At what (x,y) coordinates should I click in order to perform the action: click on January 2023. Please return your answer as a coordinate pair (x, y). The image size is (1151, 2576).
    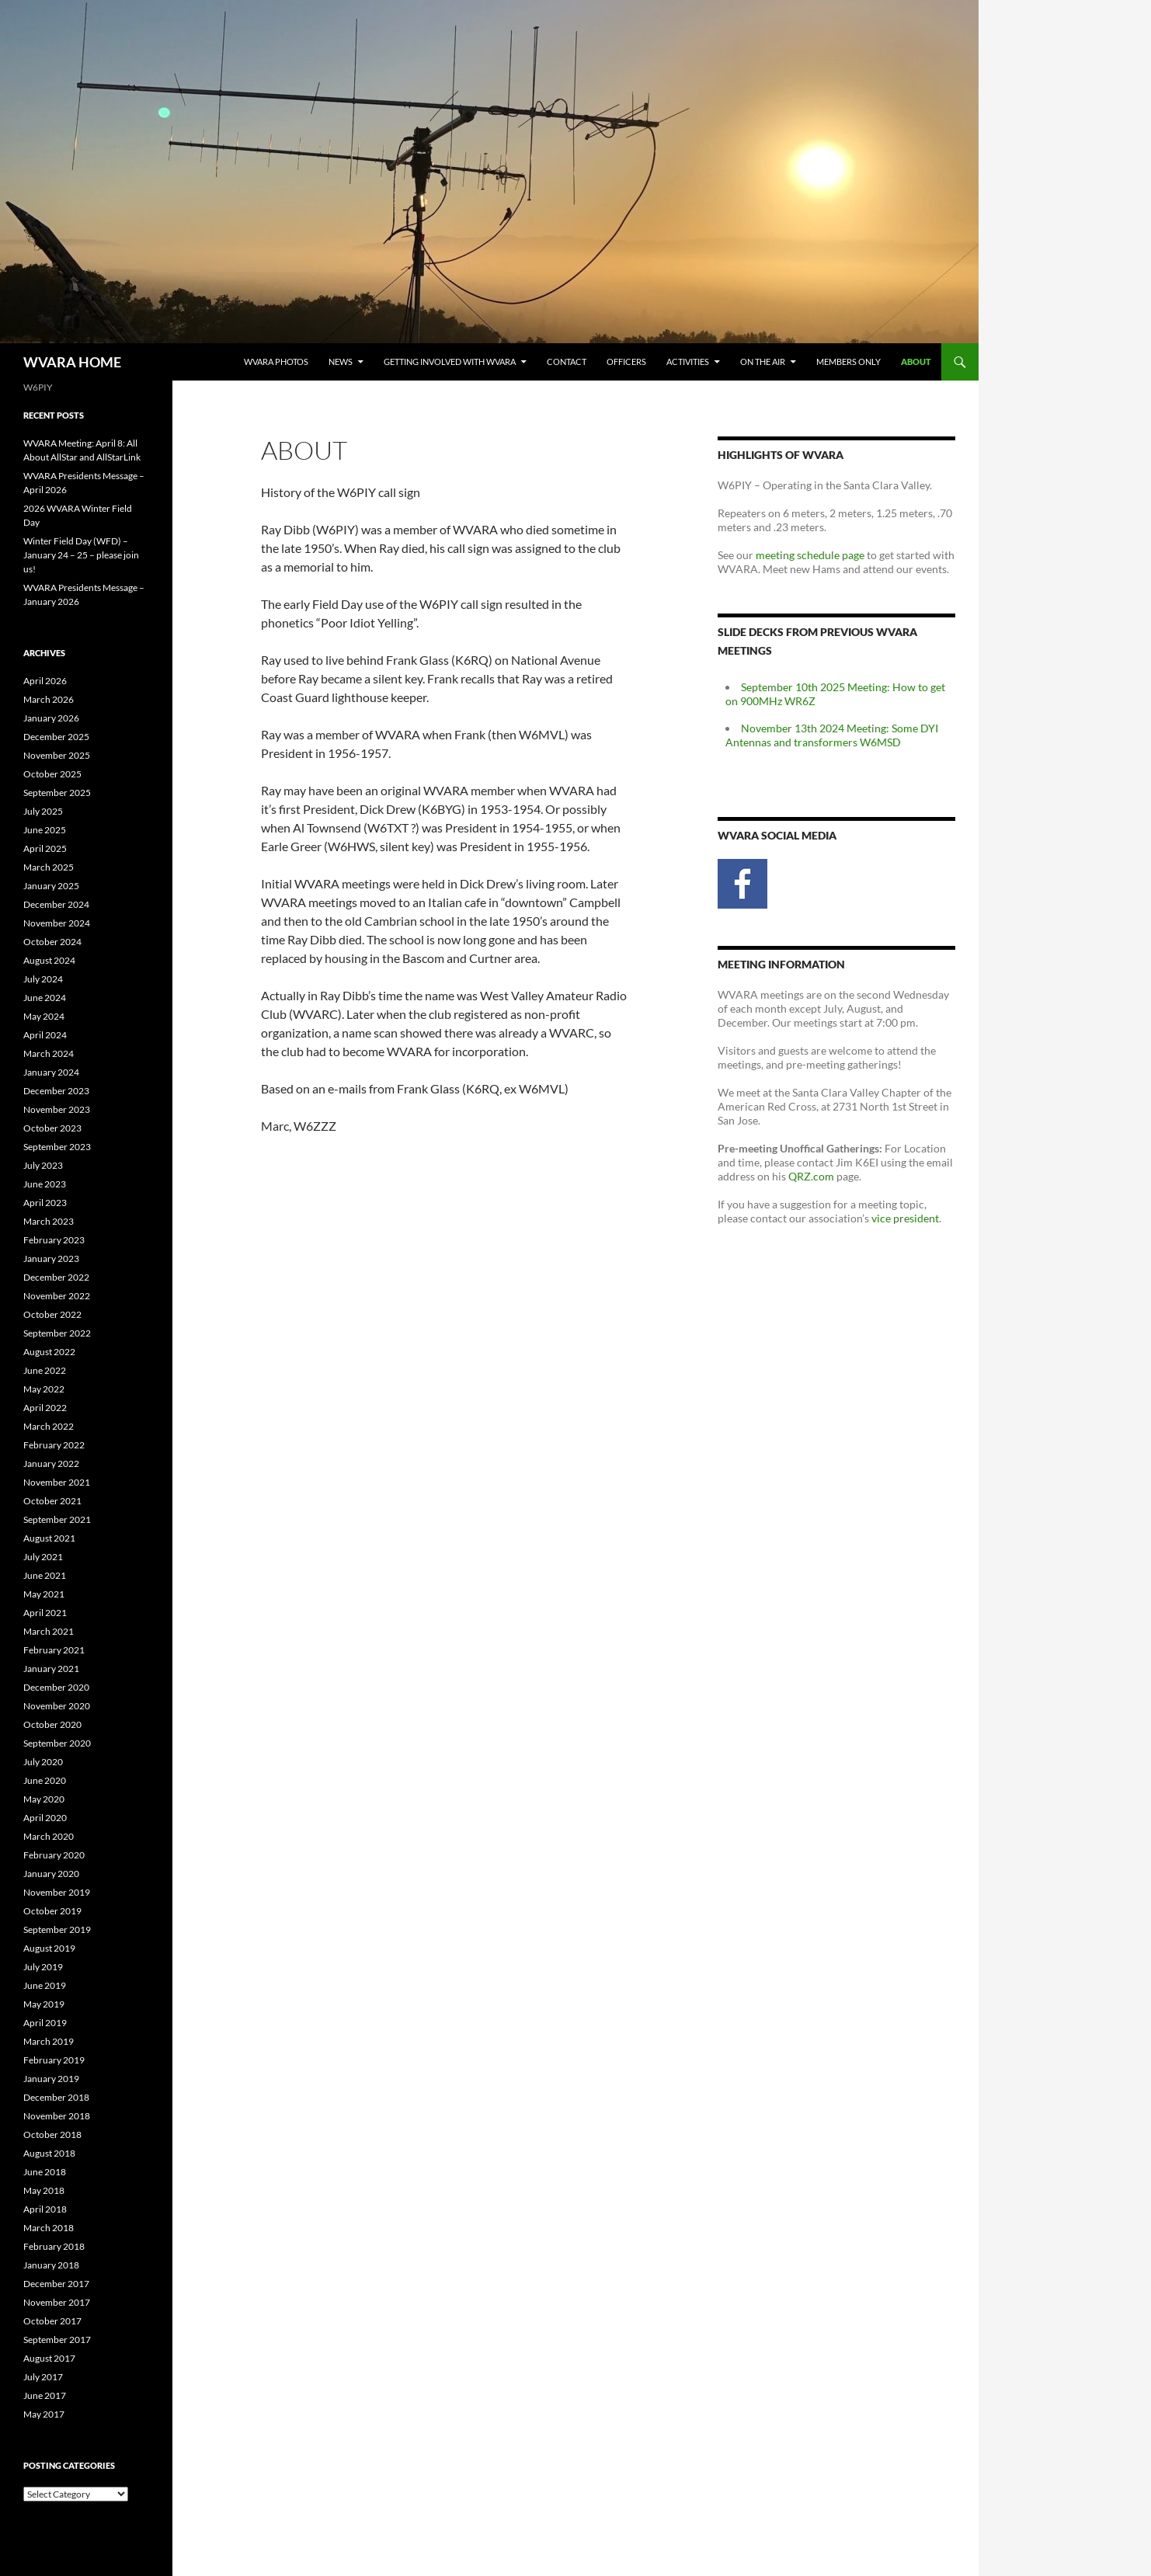
    Looking at the image, I should click on (51, 1258).